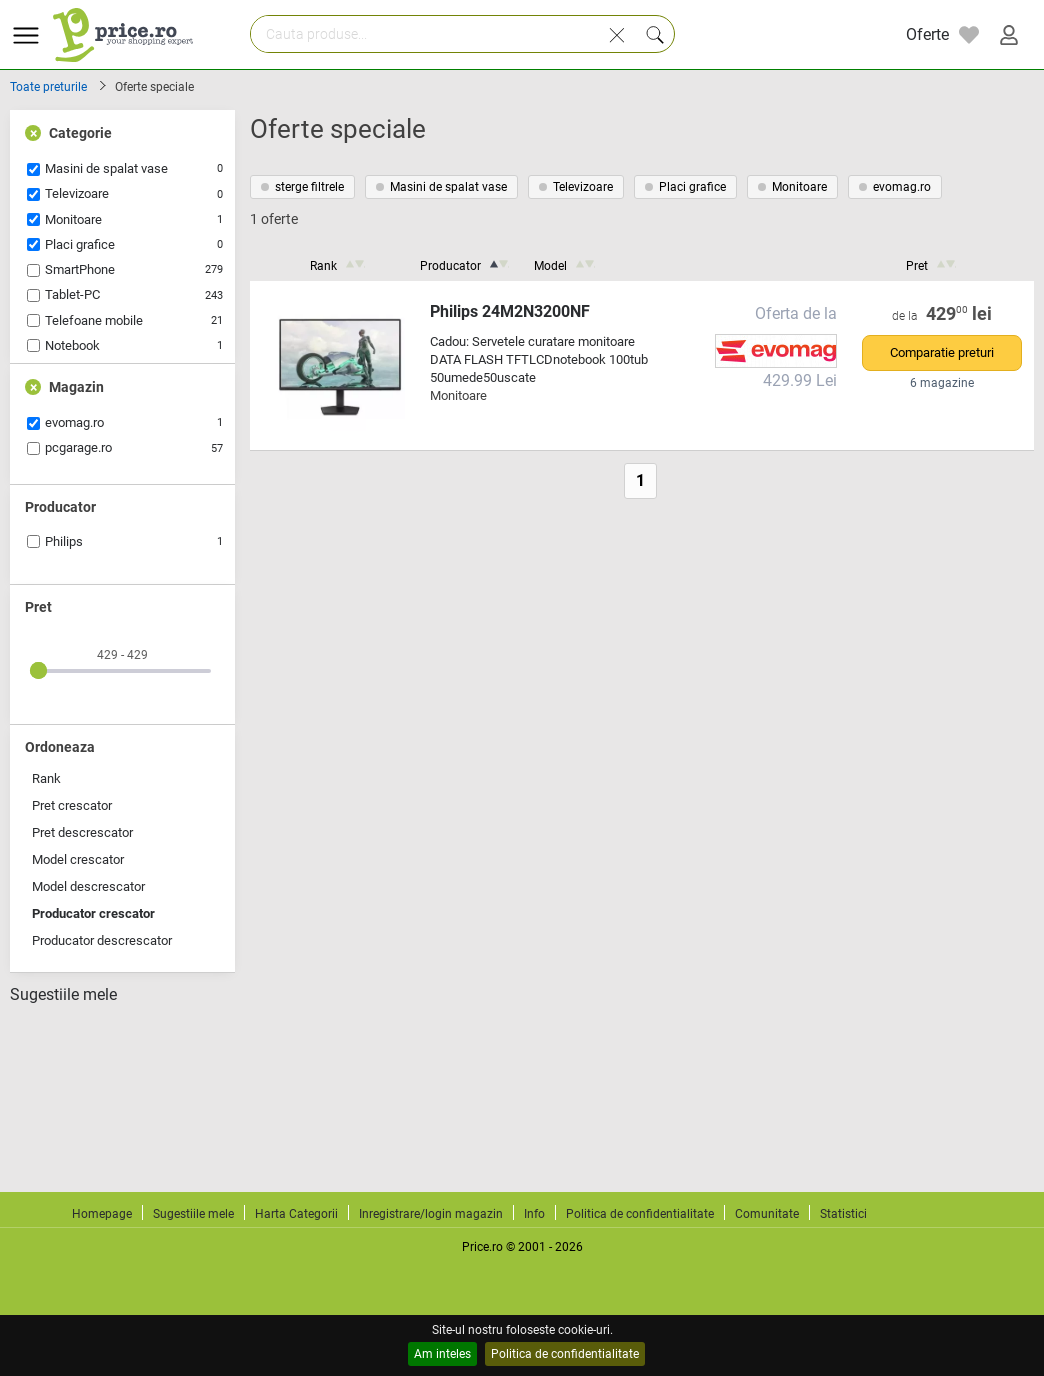 The width and height of the screenshot is (1044, 1376). Describe the element at coordinates (64, 541) in the screenshot. I see `Philips` at that location.